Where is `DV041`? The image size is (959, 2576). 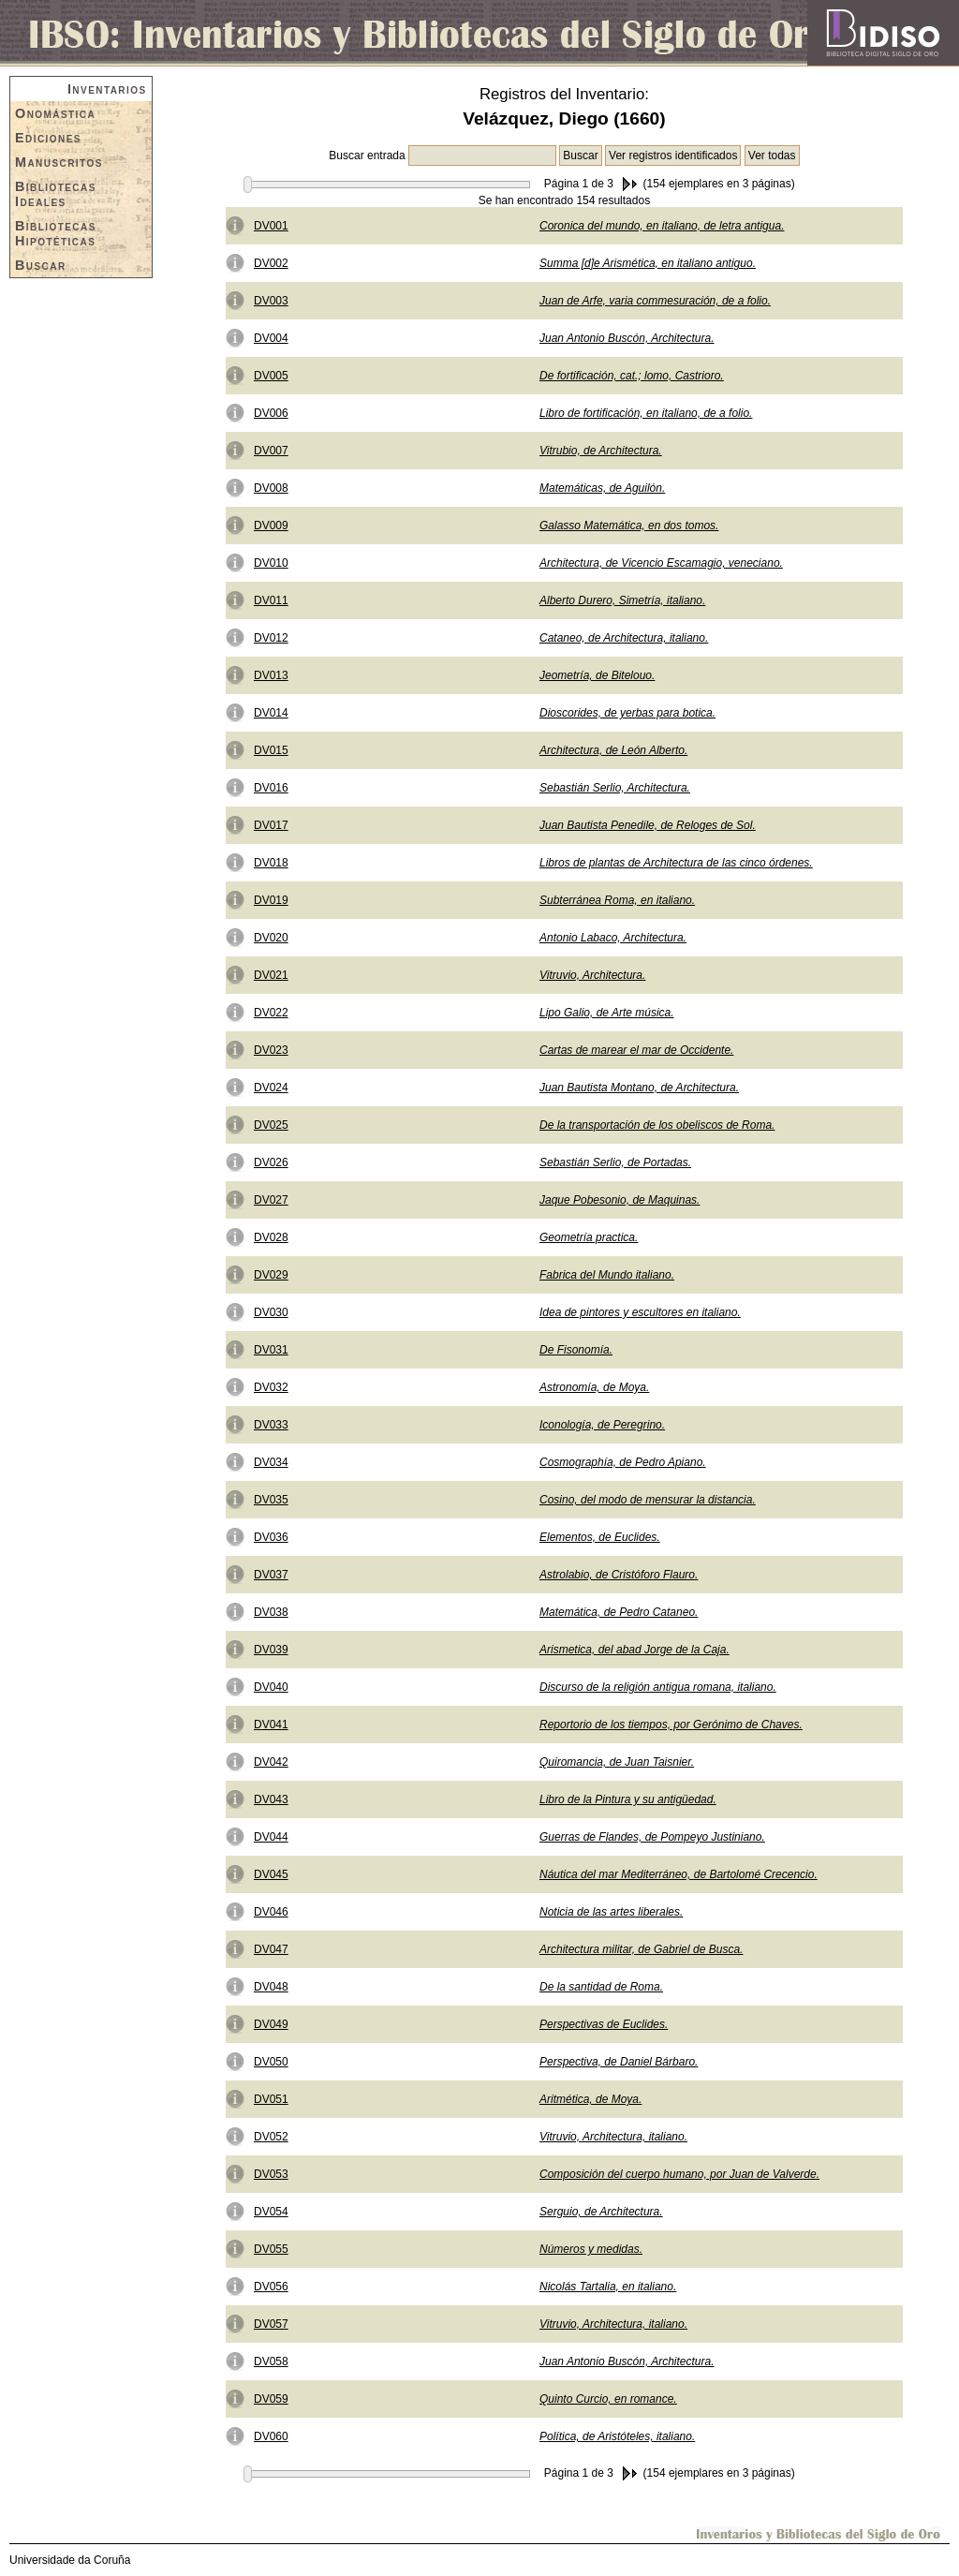 DV041 is located at coordinates (271, 1724).